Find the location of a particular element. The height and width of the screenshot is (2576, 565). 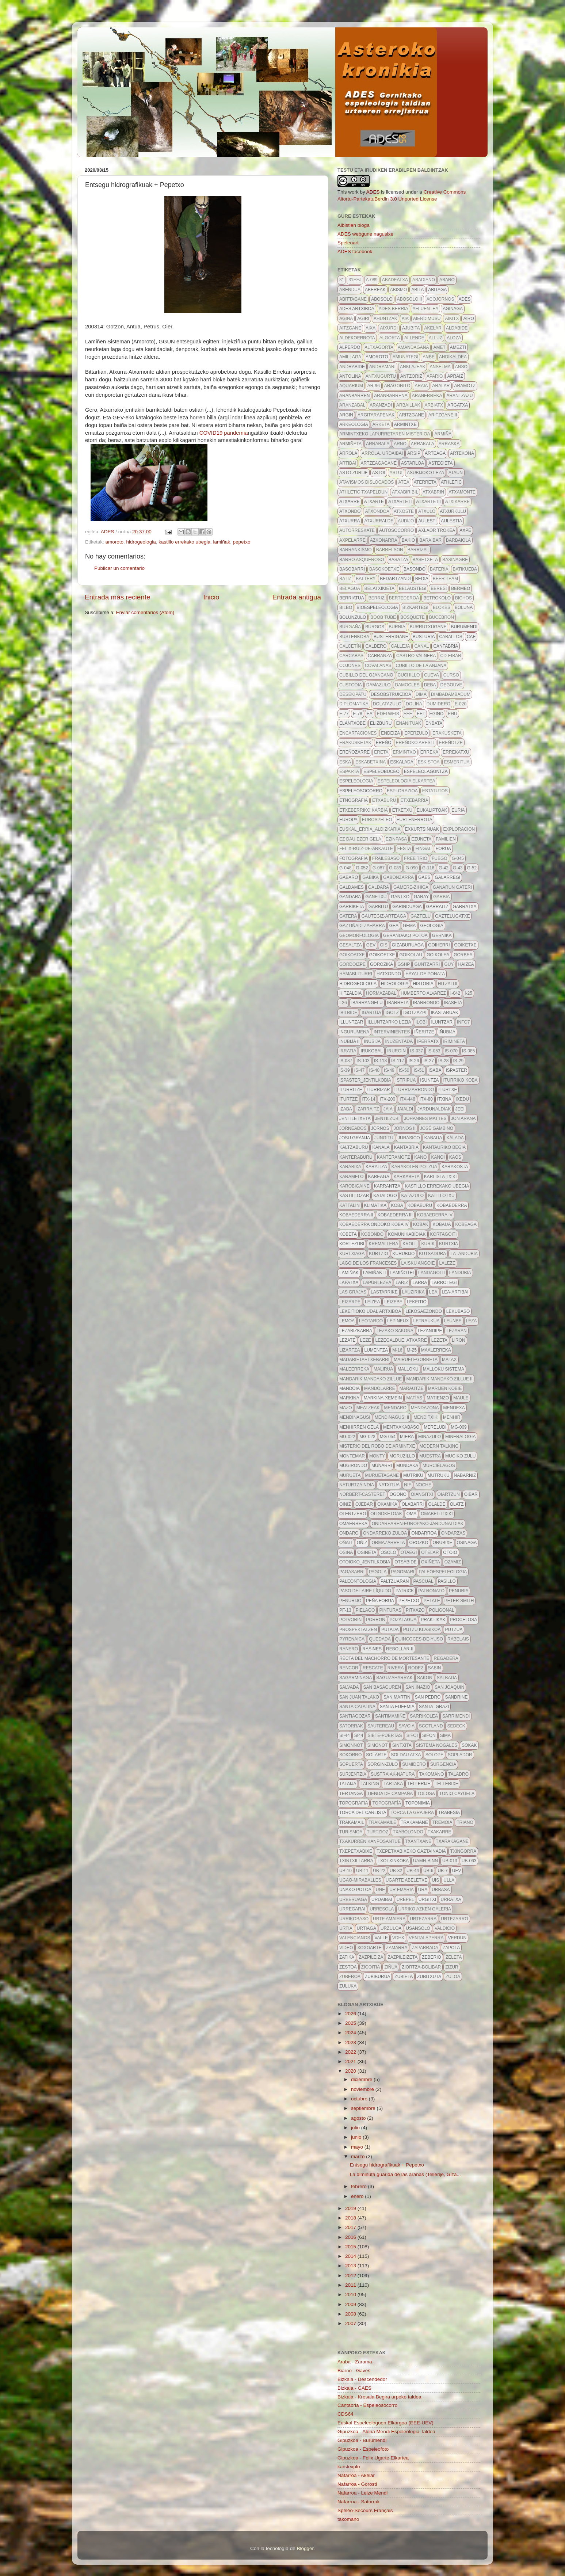

topografia is located at coordinates (353, 1803).